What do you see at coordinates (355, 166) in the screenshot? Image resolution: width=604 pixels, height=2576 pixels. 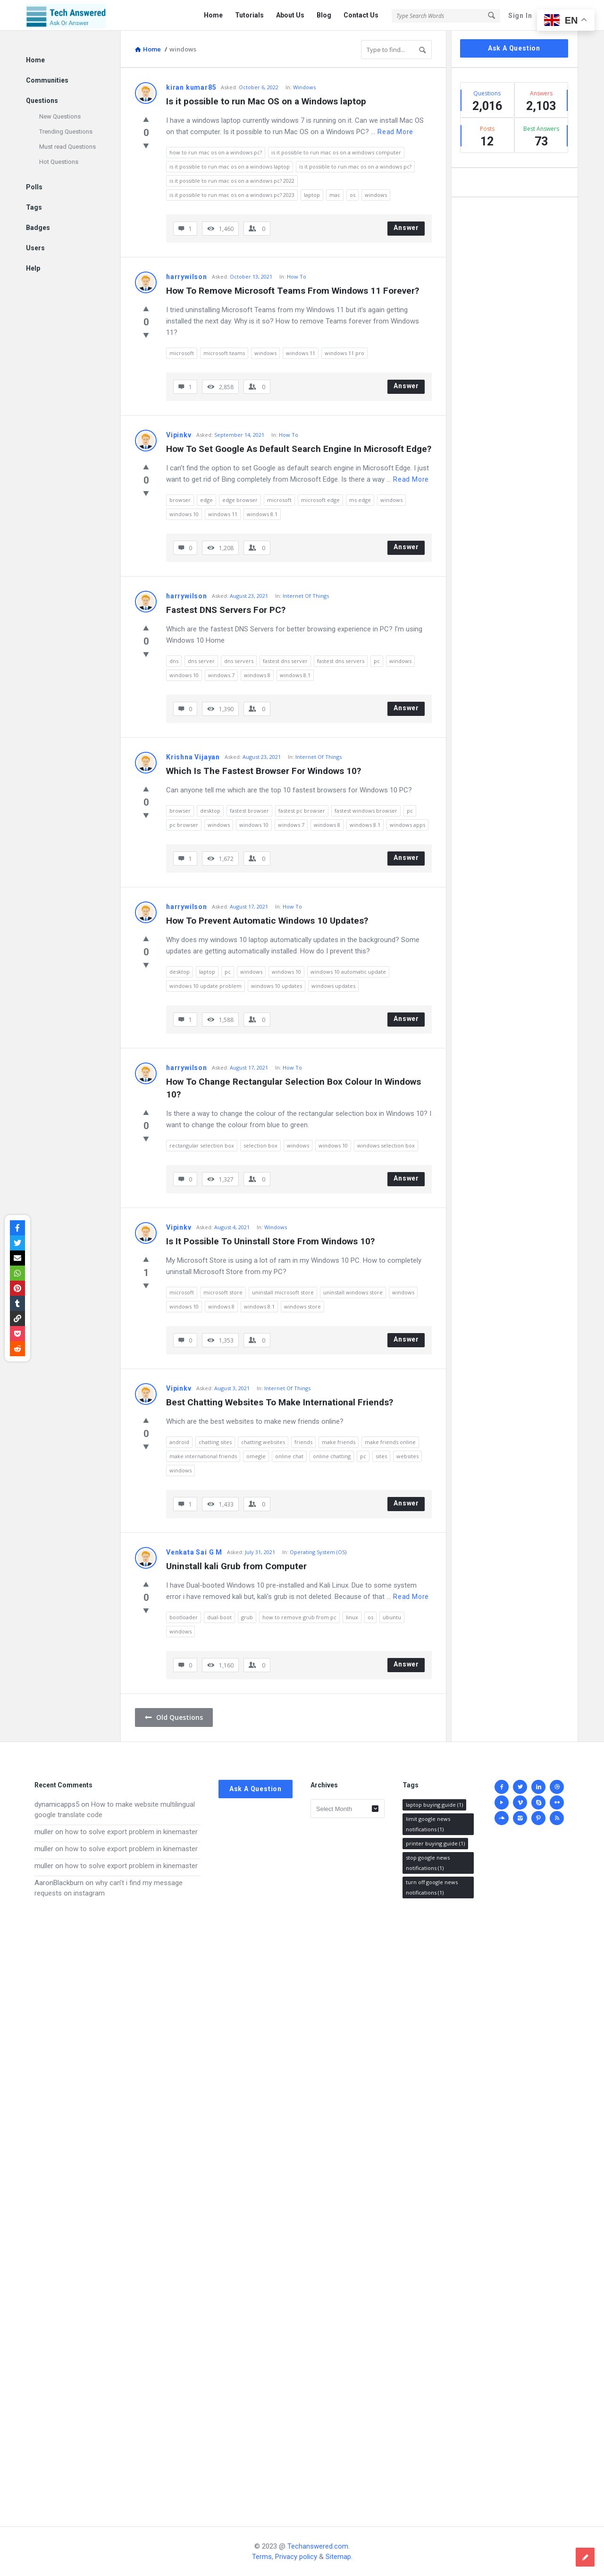 I see `is it possible to run mac os on a windows pc?` at bounding box center [355, 166].